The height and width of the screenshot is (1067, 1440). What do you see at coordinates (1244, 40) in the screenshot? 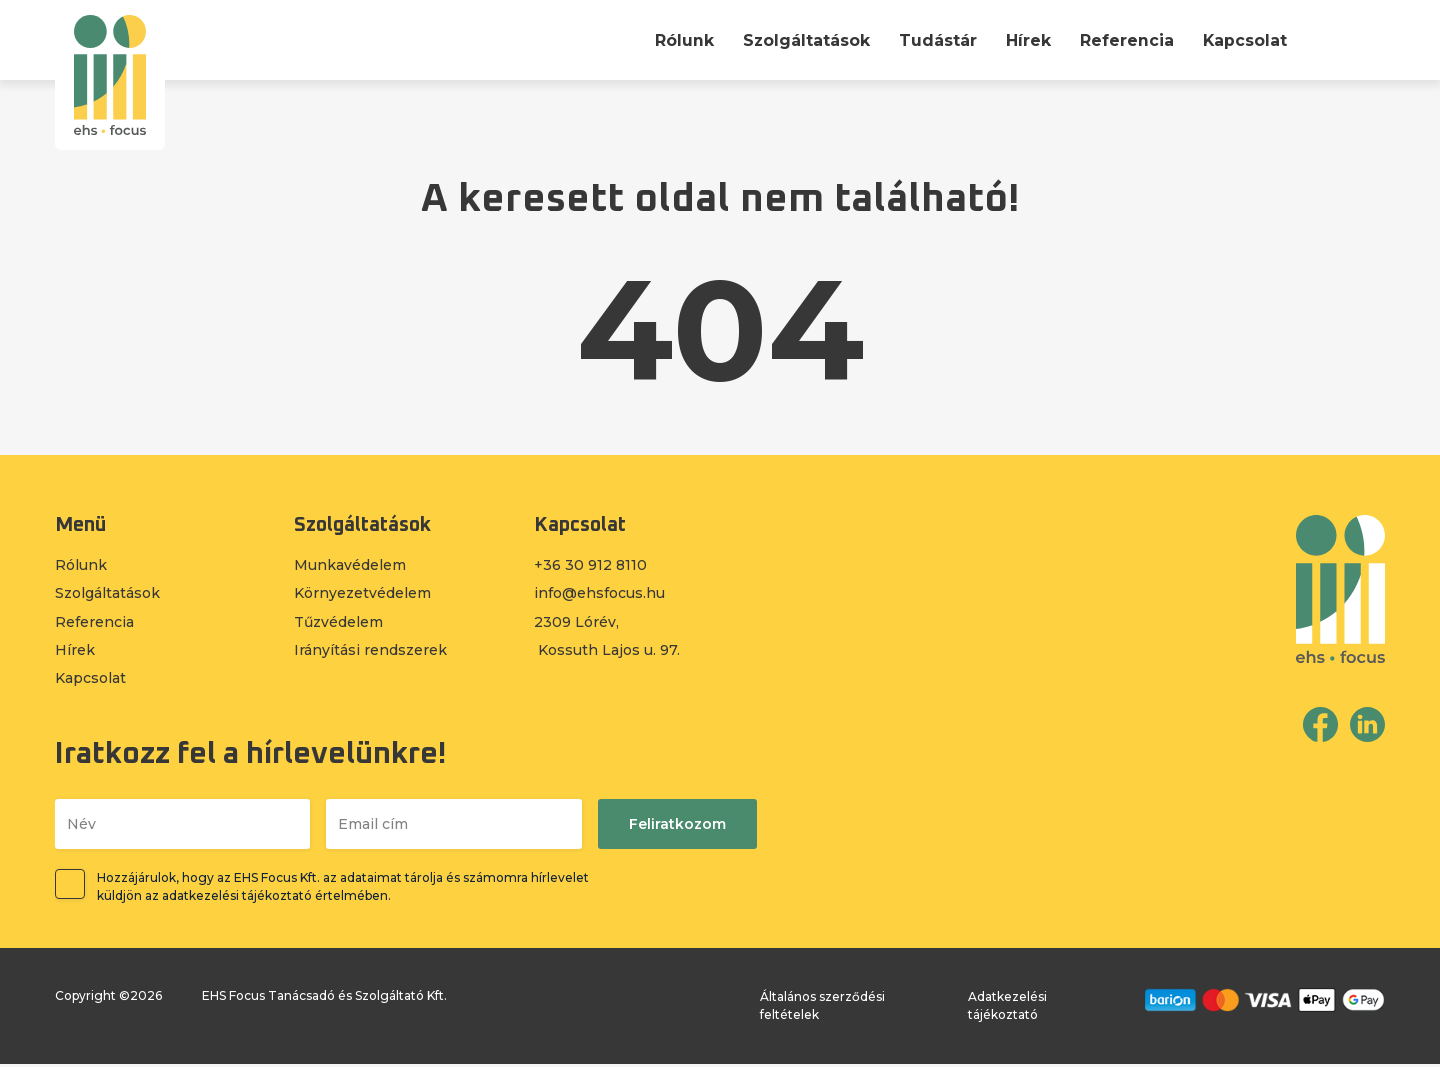
I see `Kapcsolat` at bounding box center [1244, 40].